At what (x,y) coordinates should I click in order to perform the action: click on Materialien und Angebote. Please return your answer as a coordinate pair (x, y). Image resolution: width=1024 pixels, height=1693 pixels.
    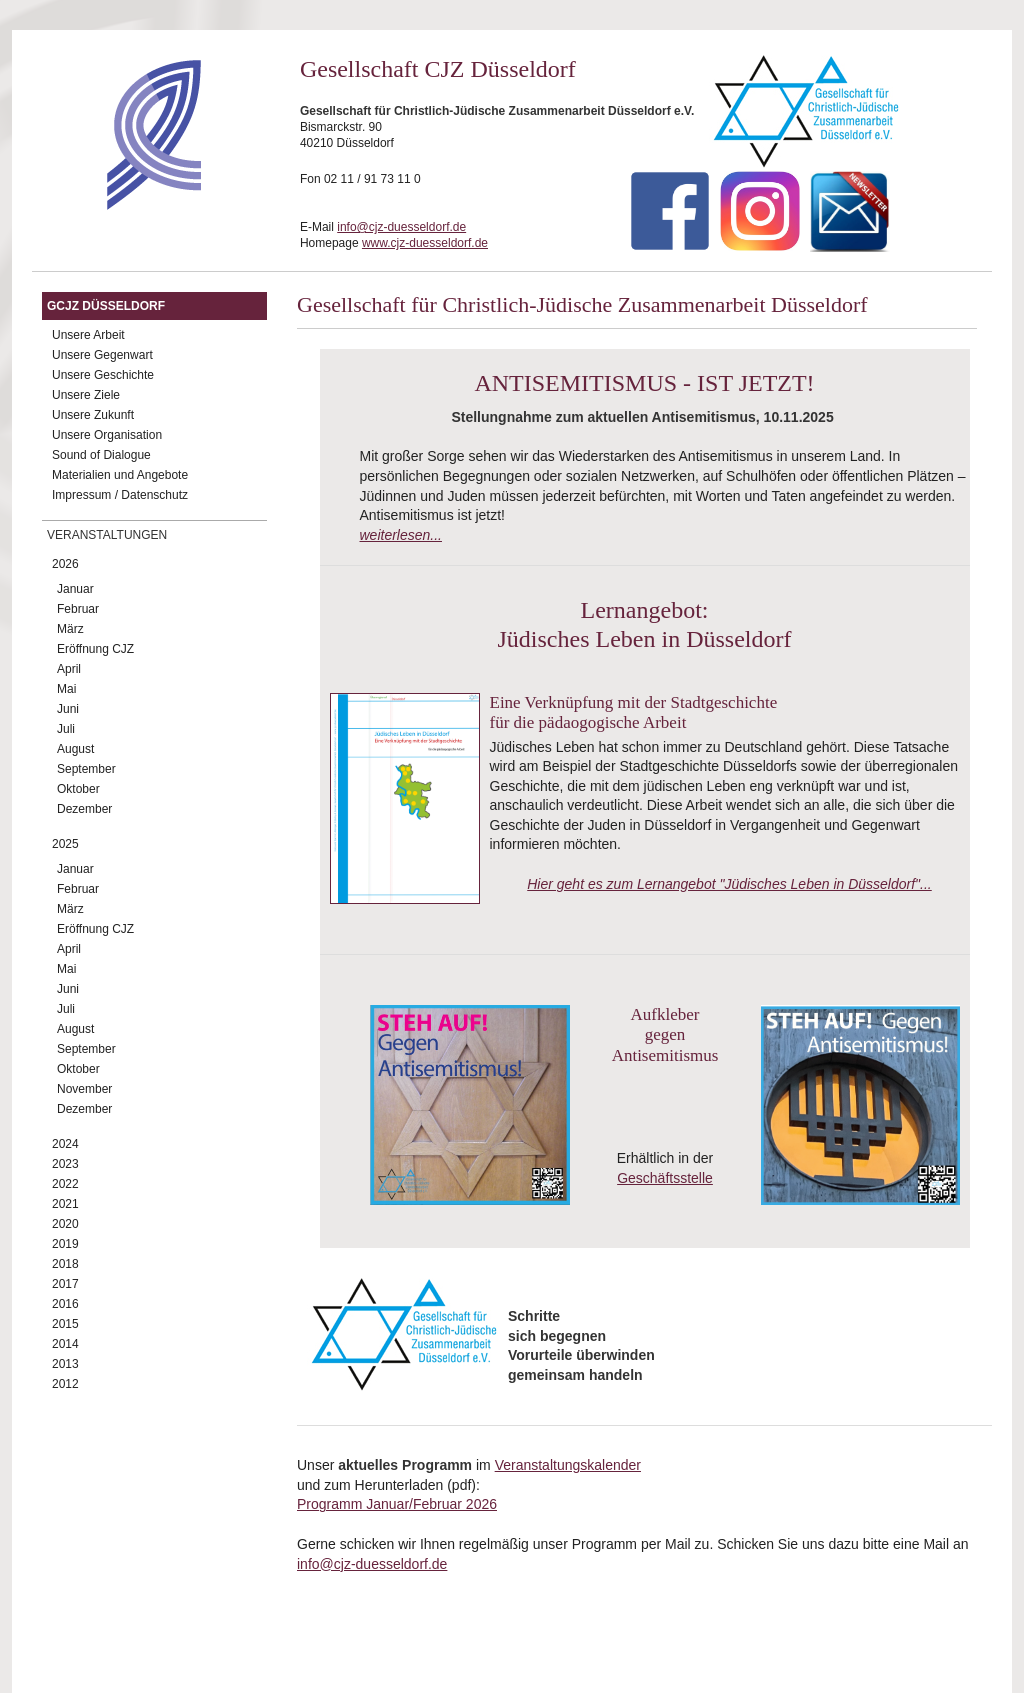
    Looking at the image, I should click on (120, 475).